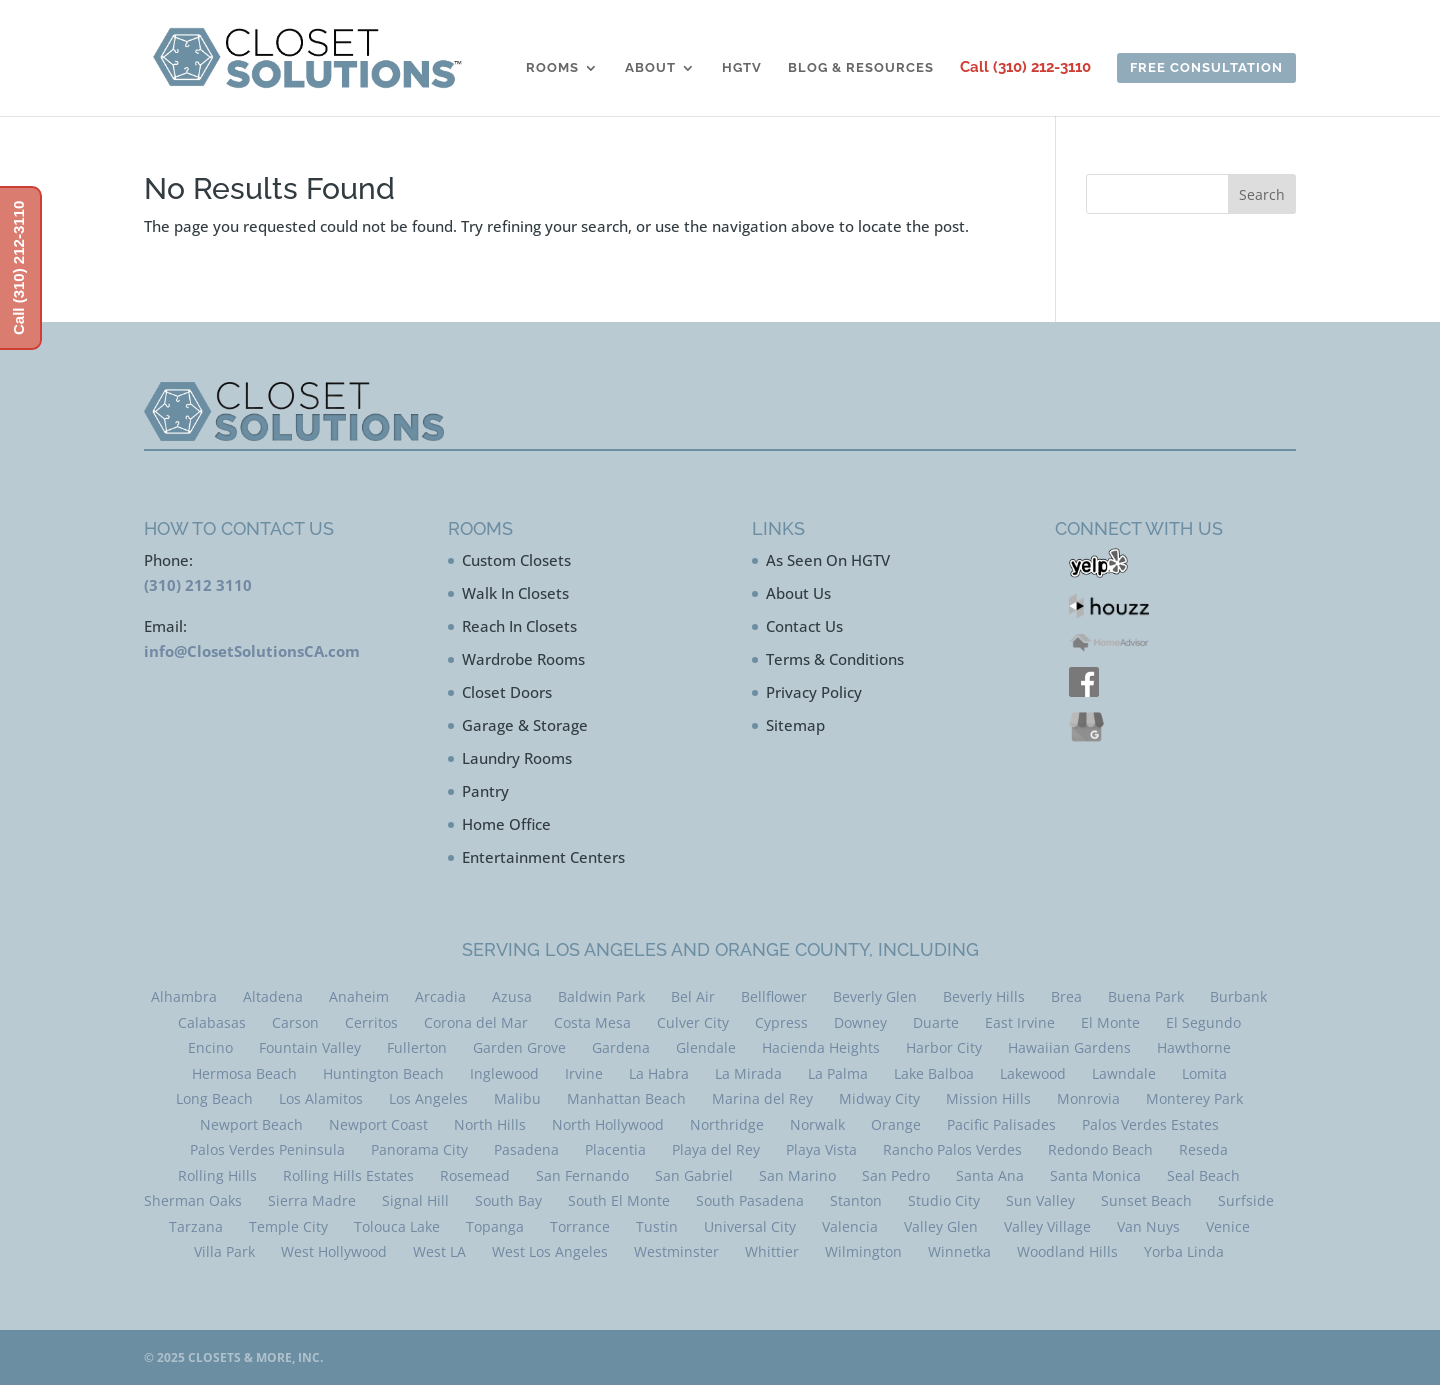  What do you see at coordinates (517, 758) in the screenshot?
I see `Laundry Rooms` at bounding box center [517, 758].